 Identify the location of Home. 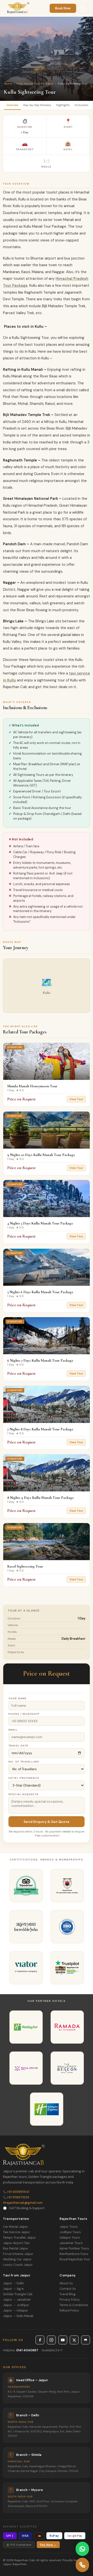
(8, 83).